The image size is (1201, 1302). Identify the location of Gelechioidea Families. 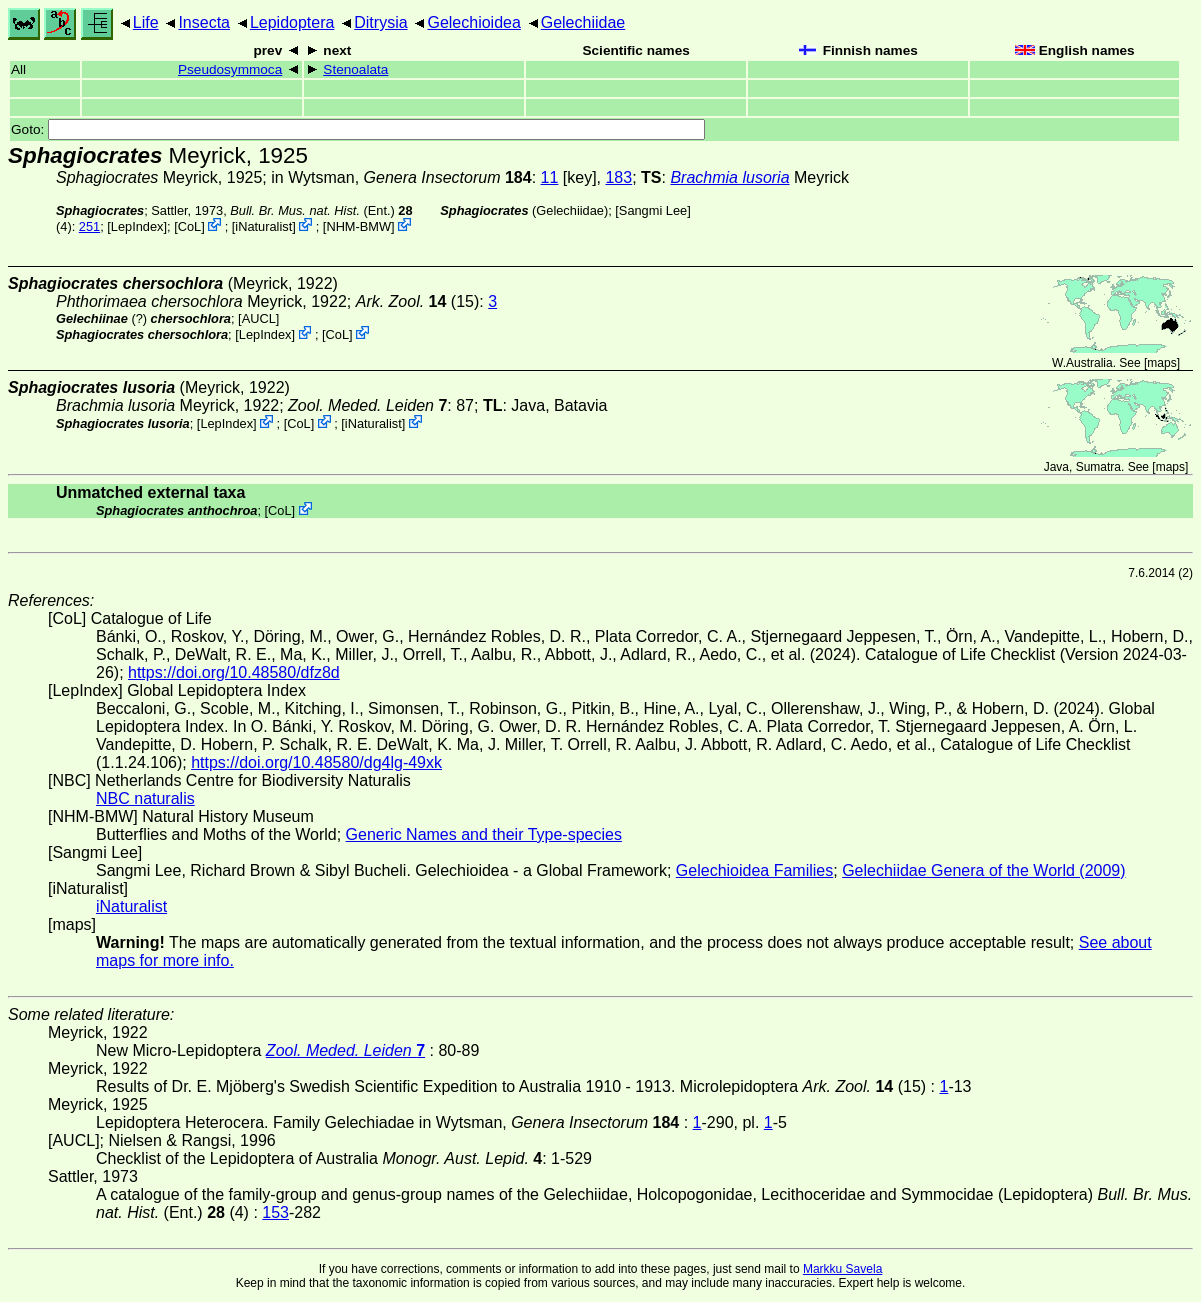
(754, 870).